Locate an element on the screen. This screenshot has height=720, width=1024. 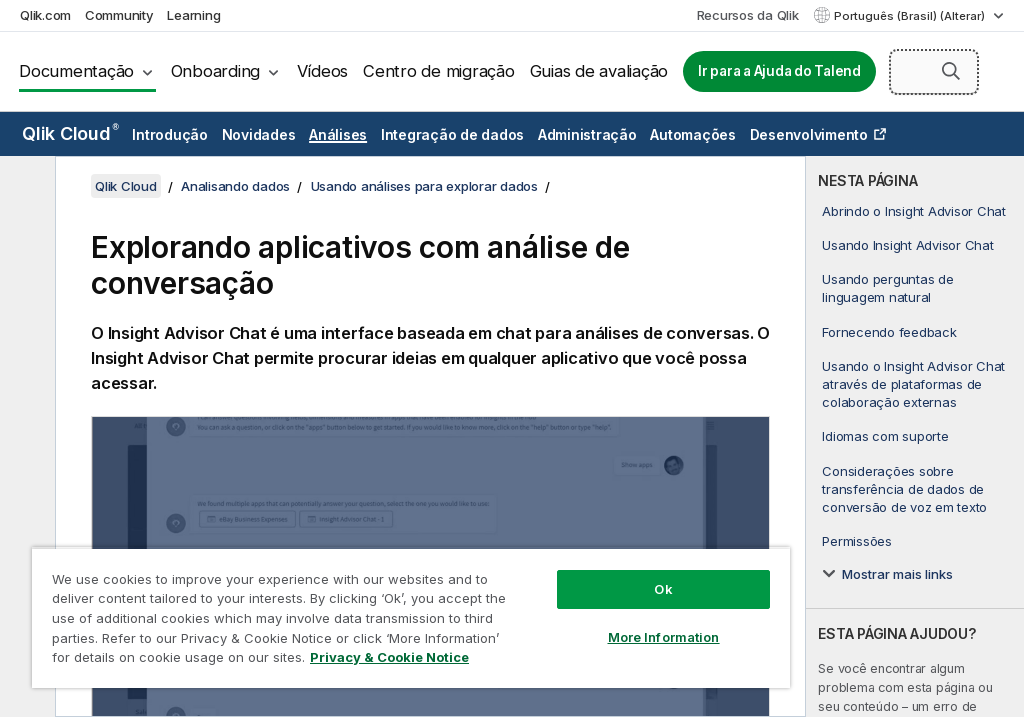
Análises is located at coordinates (338, 134).